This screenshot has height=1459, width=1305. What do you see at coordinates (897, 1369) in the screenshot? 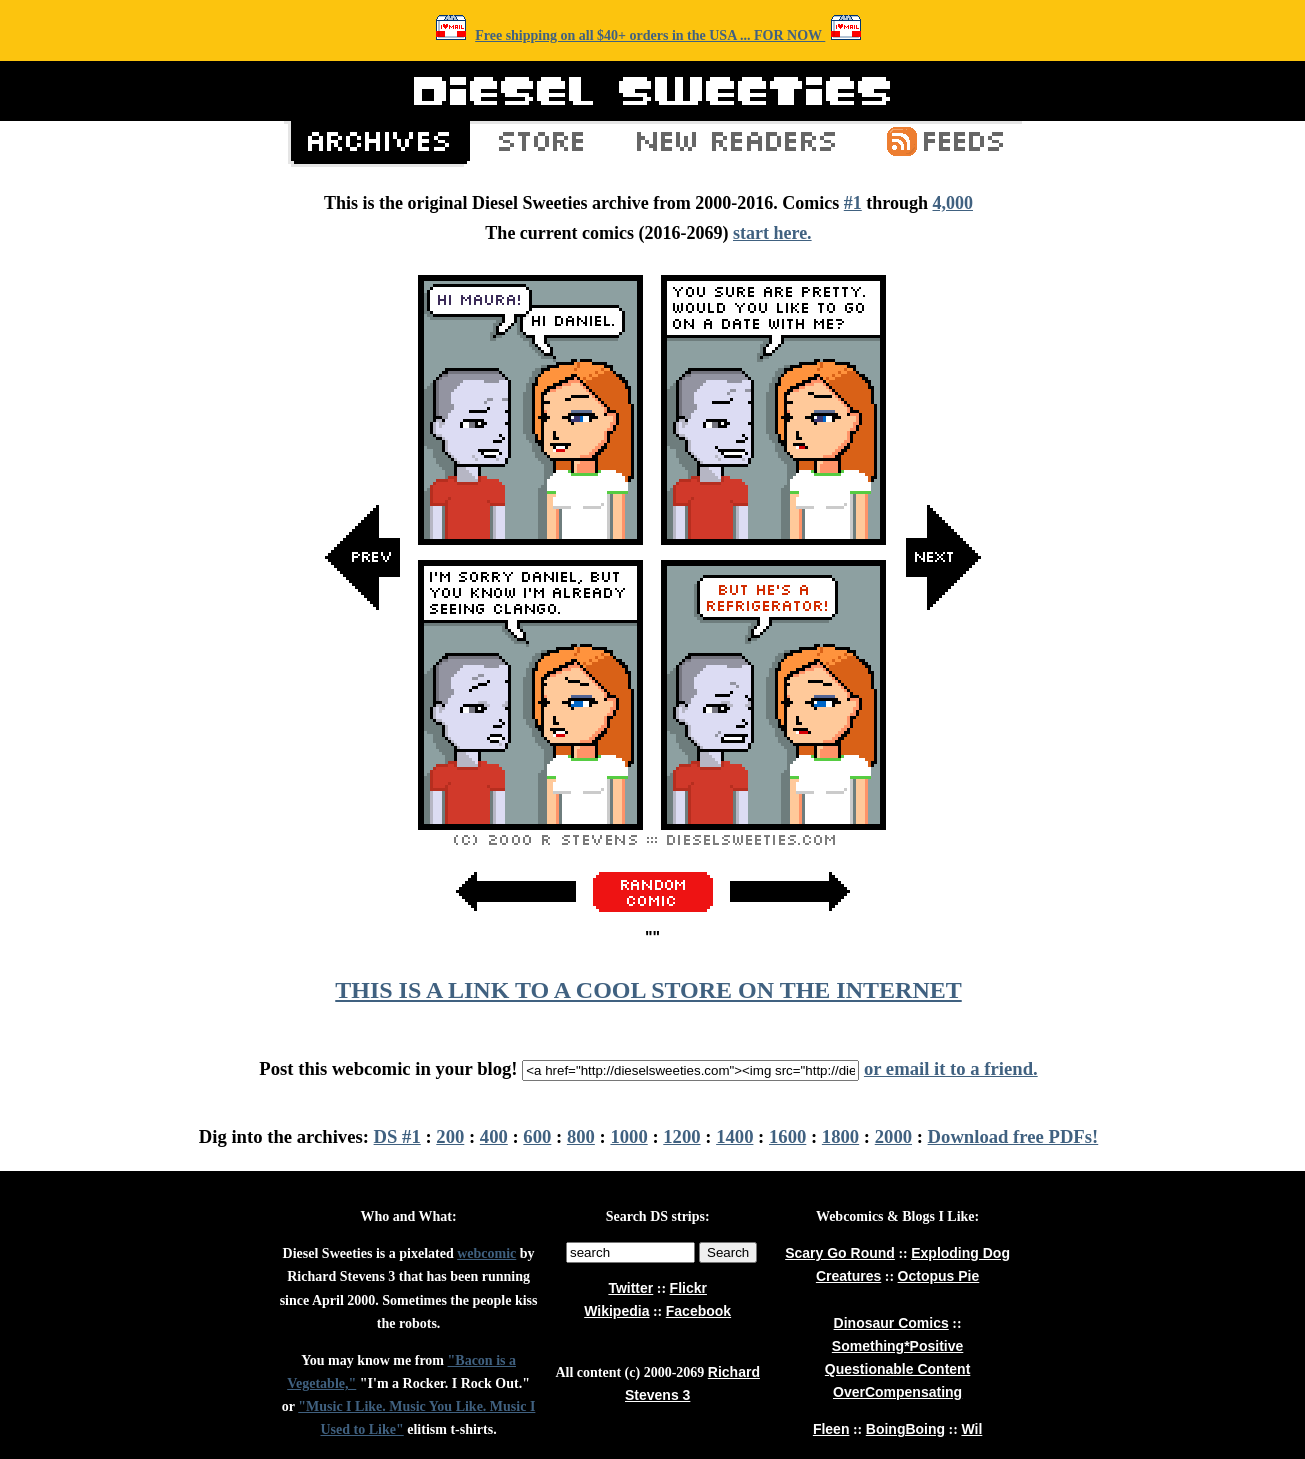
I see `Questionable Content` at bounding box center [897, 1369].